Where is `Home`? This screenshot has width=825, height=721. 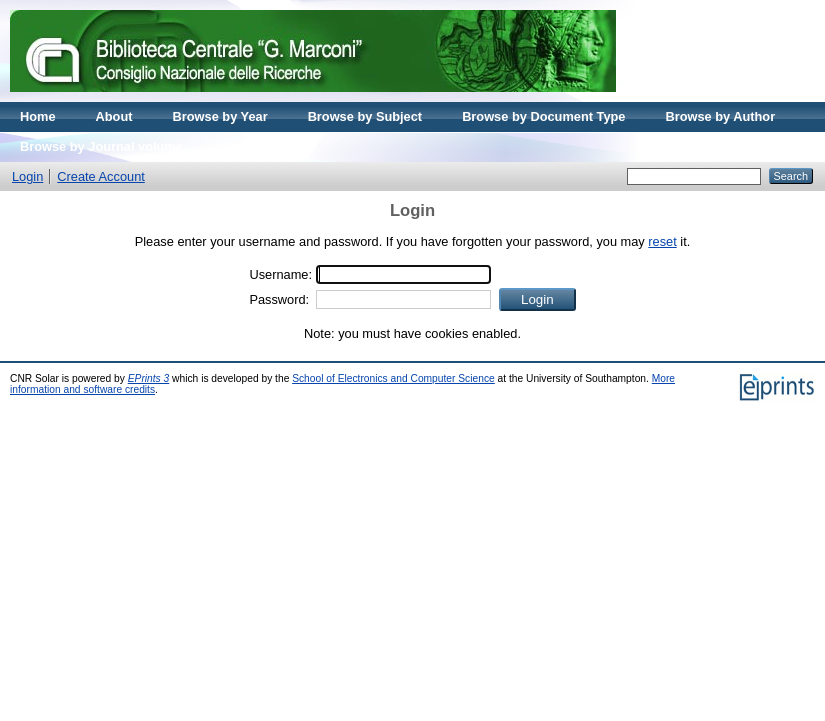
Home is located at coordinates (38, 116).